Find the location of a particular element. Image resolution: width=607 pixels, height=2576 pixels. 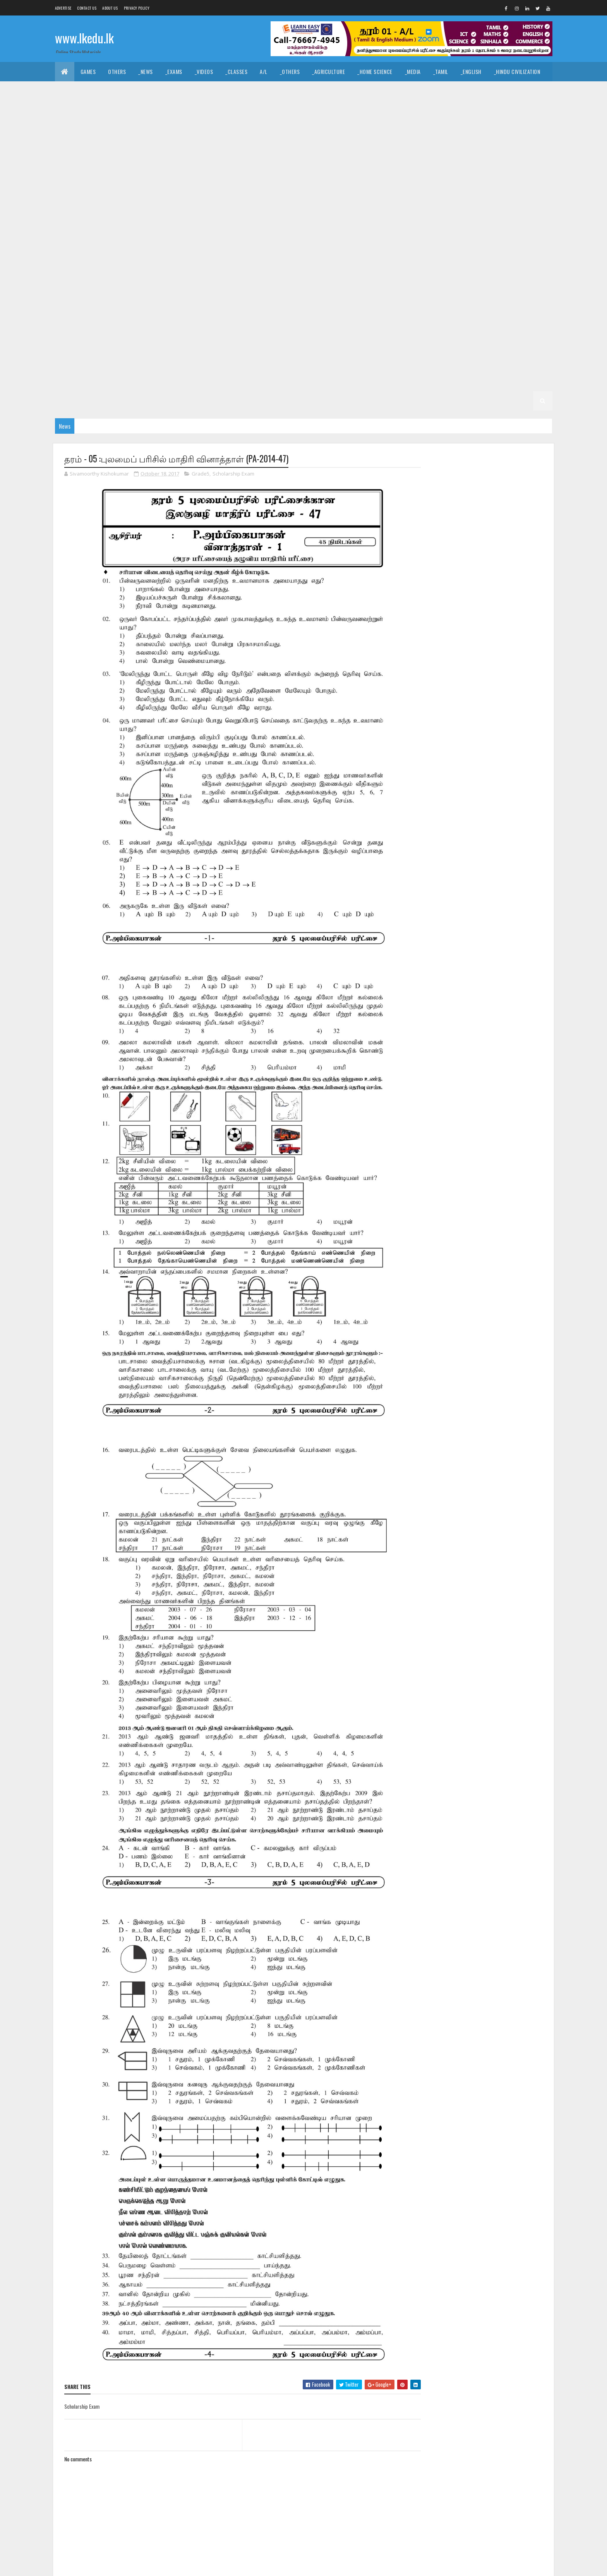

_G8 Tamil is located at coordinates (340, 284).